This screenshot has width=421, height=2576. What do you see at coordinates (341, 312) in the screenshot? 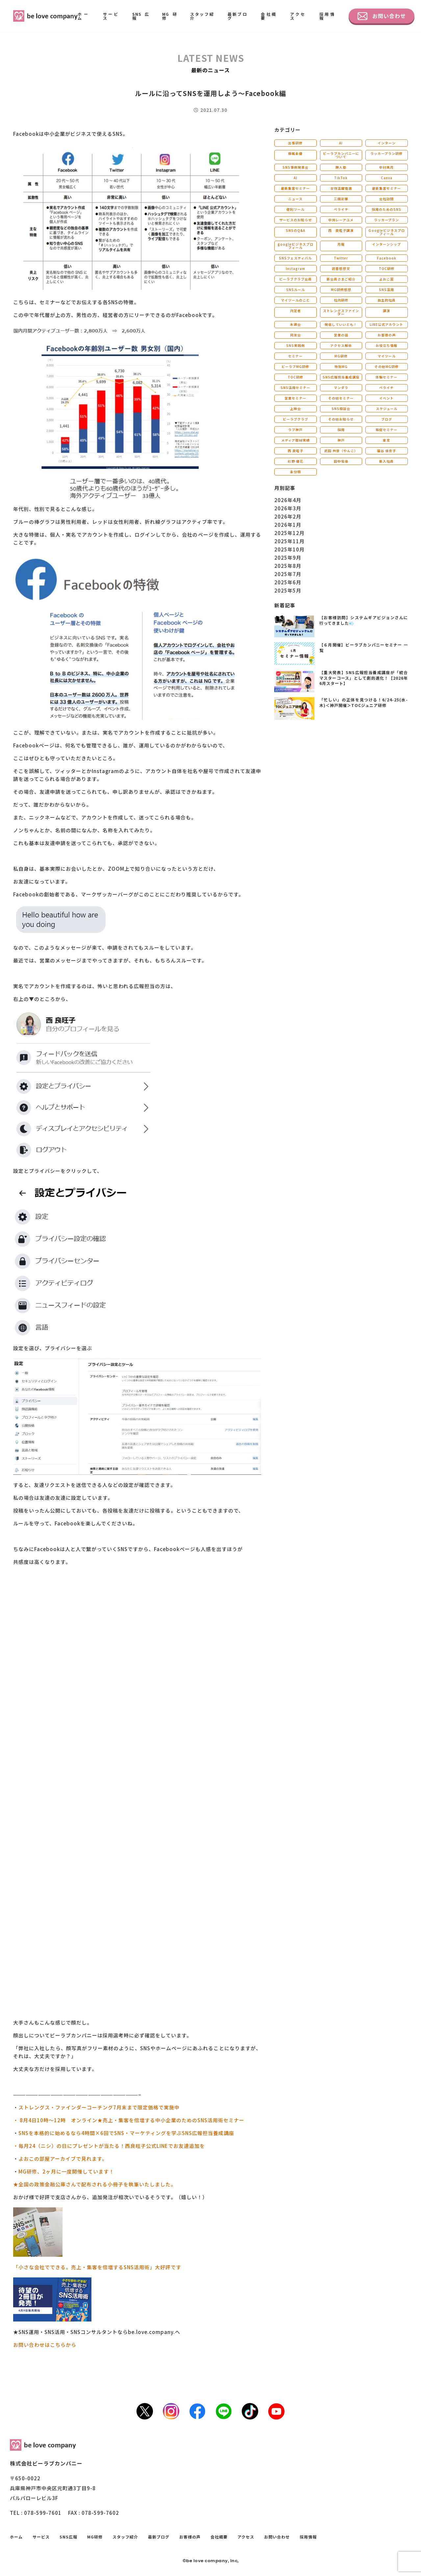
I see `ストレングスファインダー` at bounding box center [341, 312].